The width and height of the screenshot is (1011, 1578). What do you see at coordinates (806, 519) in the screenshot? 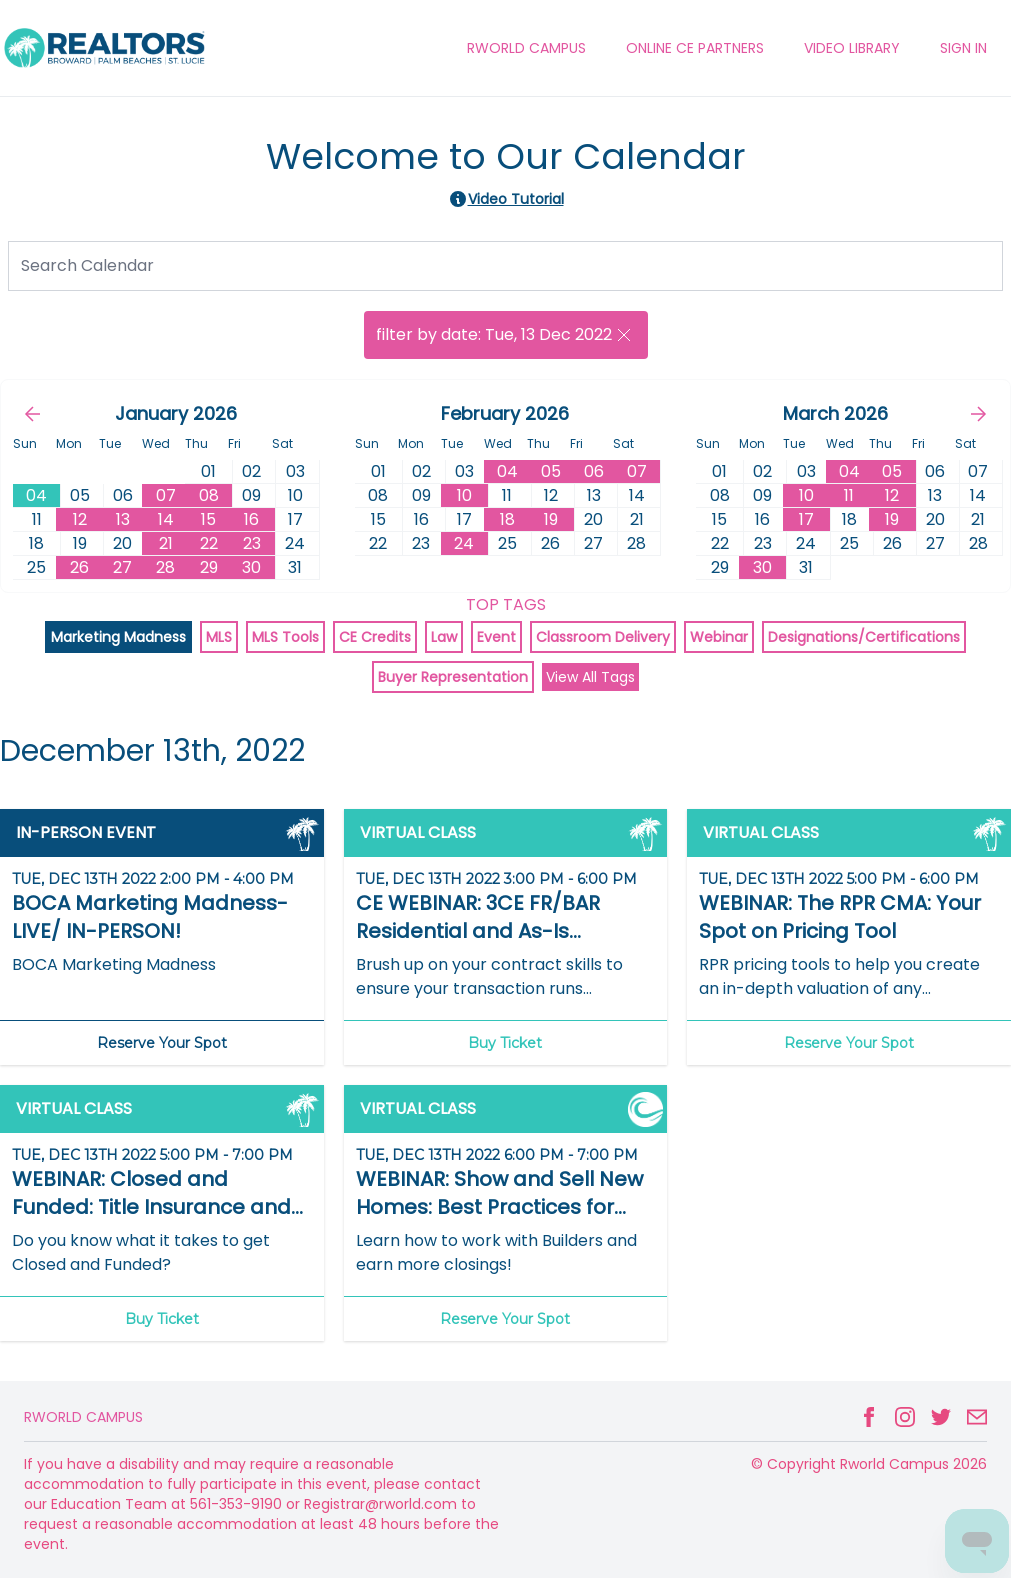
I see `17` at bounding box center [806, 519].